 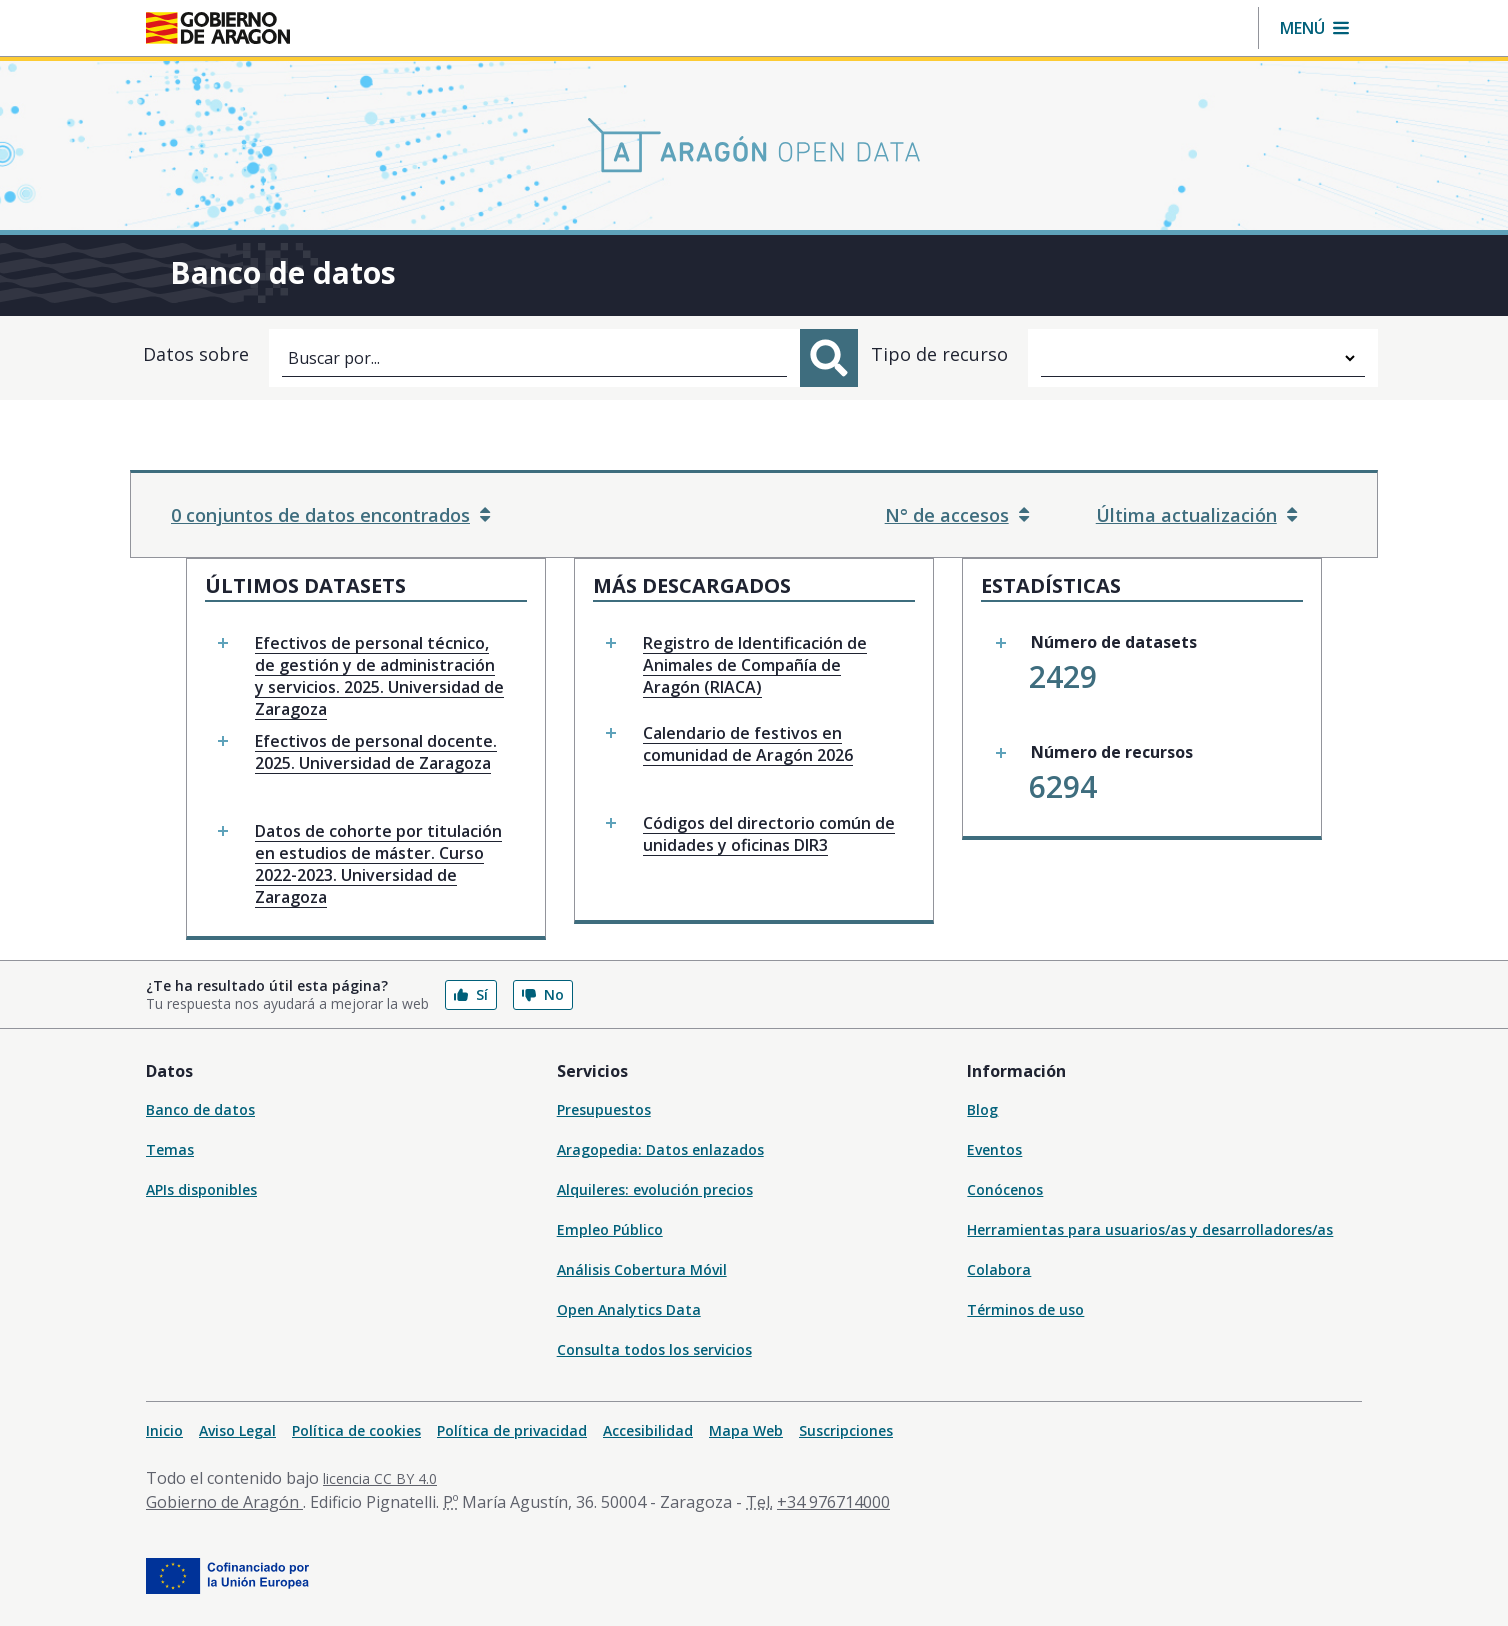 What do you see at coordinates (218, 28) in the screenshot?
I see `[Gobierno de Aragón. Ir a la página principal del portal.]` at bounding box center [218, 28].